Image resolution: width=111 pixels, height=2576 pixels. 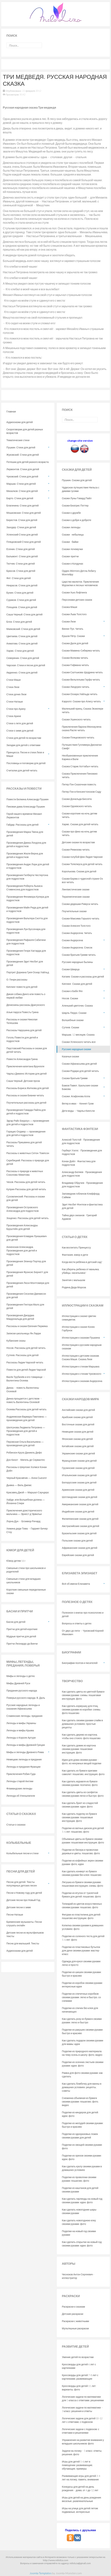 I want to click on Как уберечь ребенка от маньяка, убийцы, насильника?, so click(x=80, y=1271).